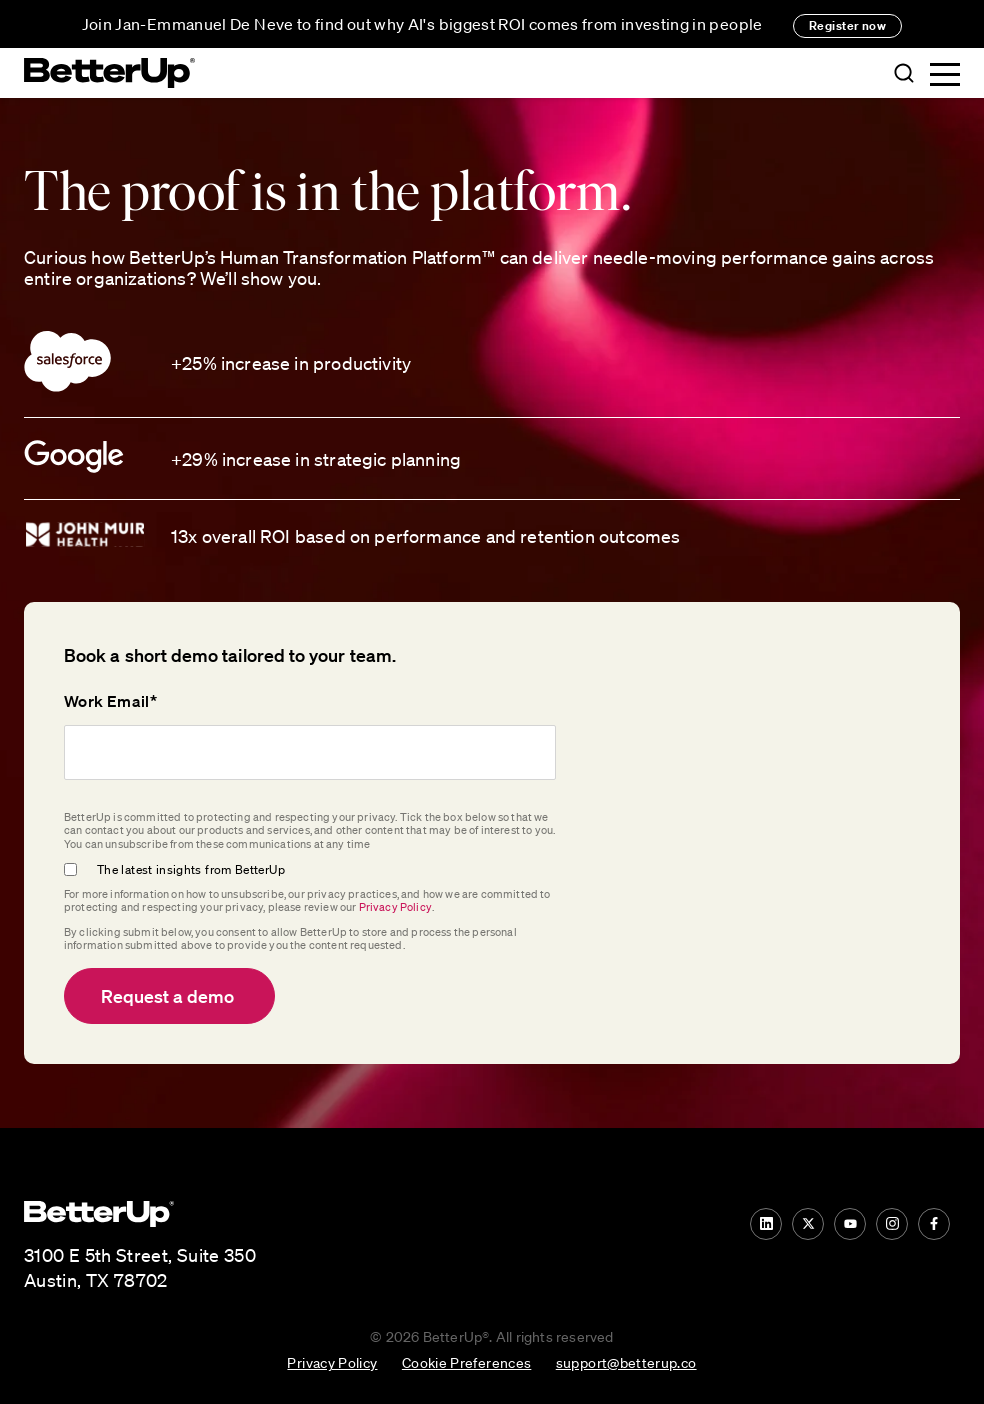 The height and width of the screenshot is (1404, 984). I want to click on [Twitter], so click(808, 1224).